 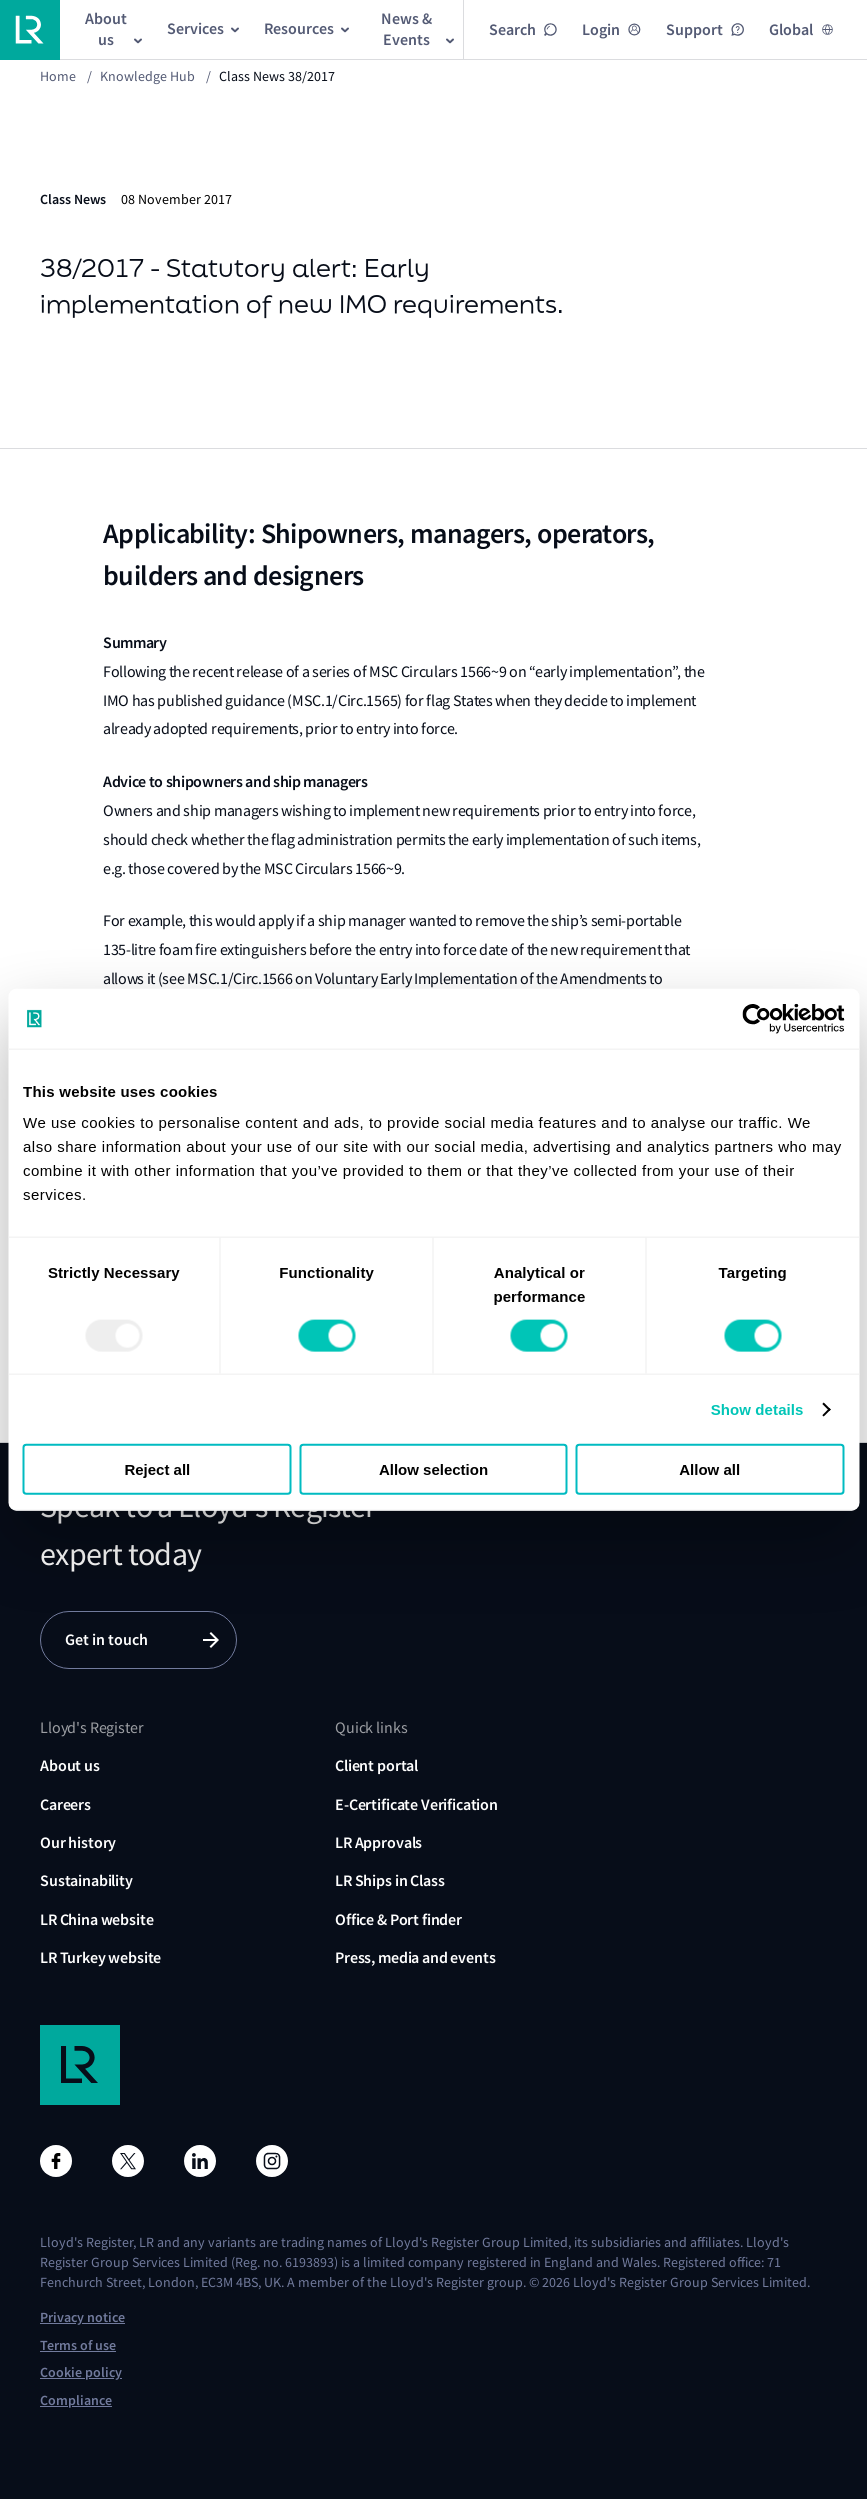 I want to click on Get in touch, so click(x=106, y=1639).